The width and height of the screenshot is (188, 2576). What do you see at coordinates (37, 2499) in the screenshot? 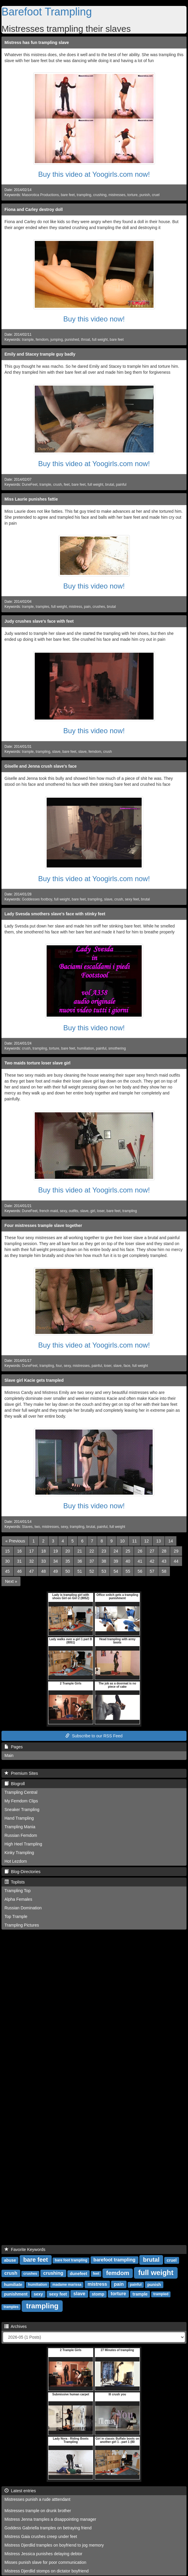
I see `Mistresses punish a rude atttendant` at bounding box center [37, 2499].